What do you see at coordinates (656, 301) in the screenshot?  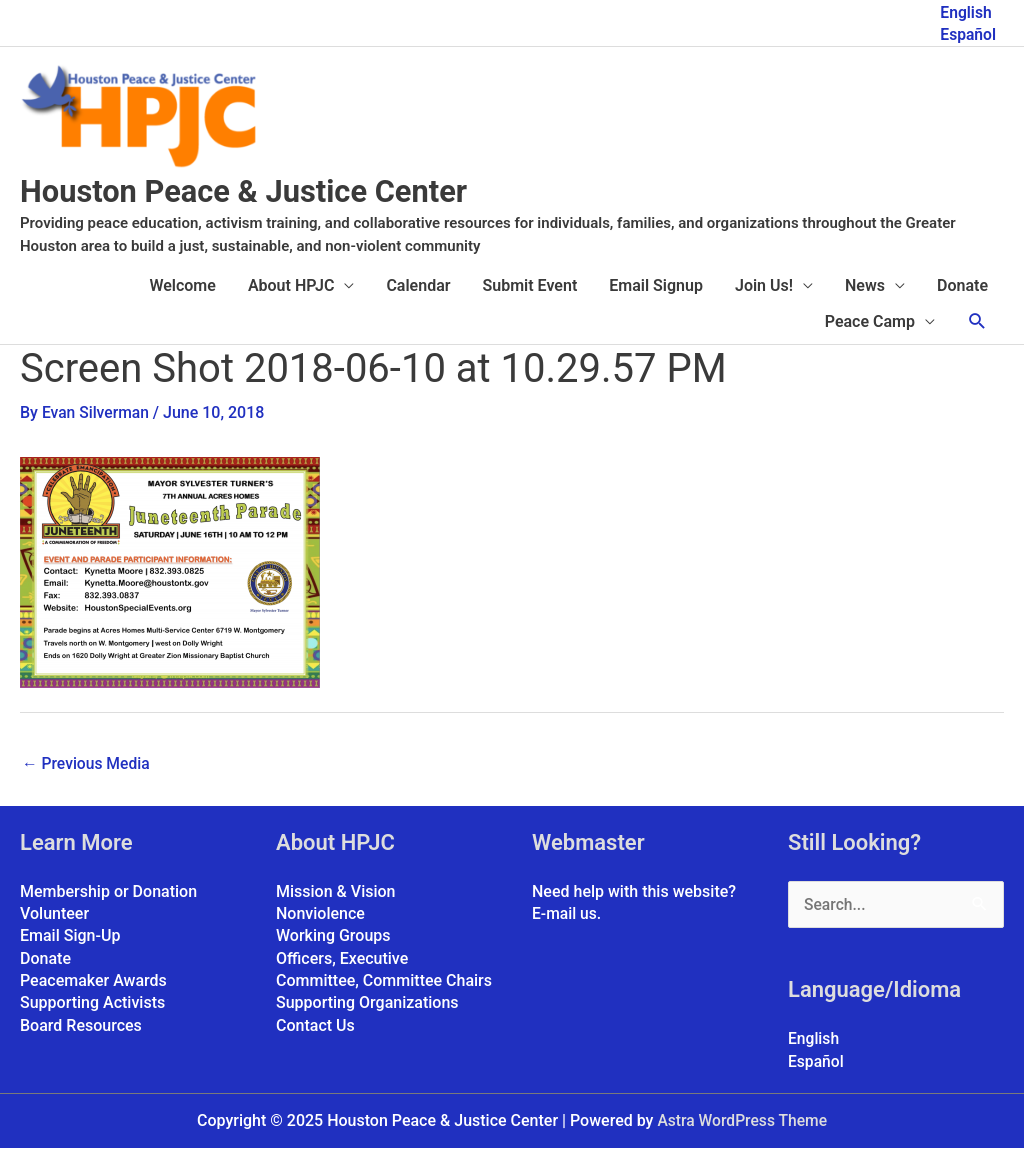 I see `Email Signup` at bounding box center [656, 301].